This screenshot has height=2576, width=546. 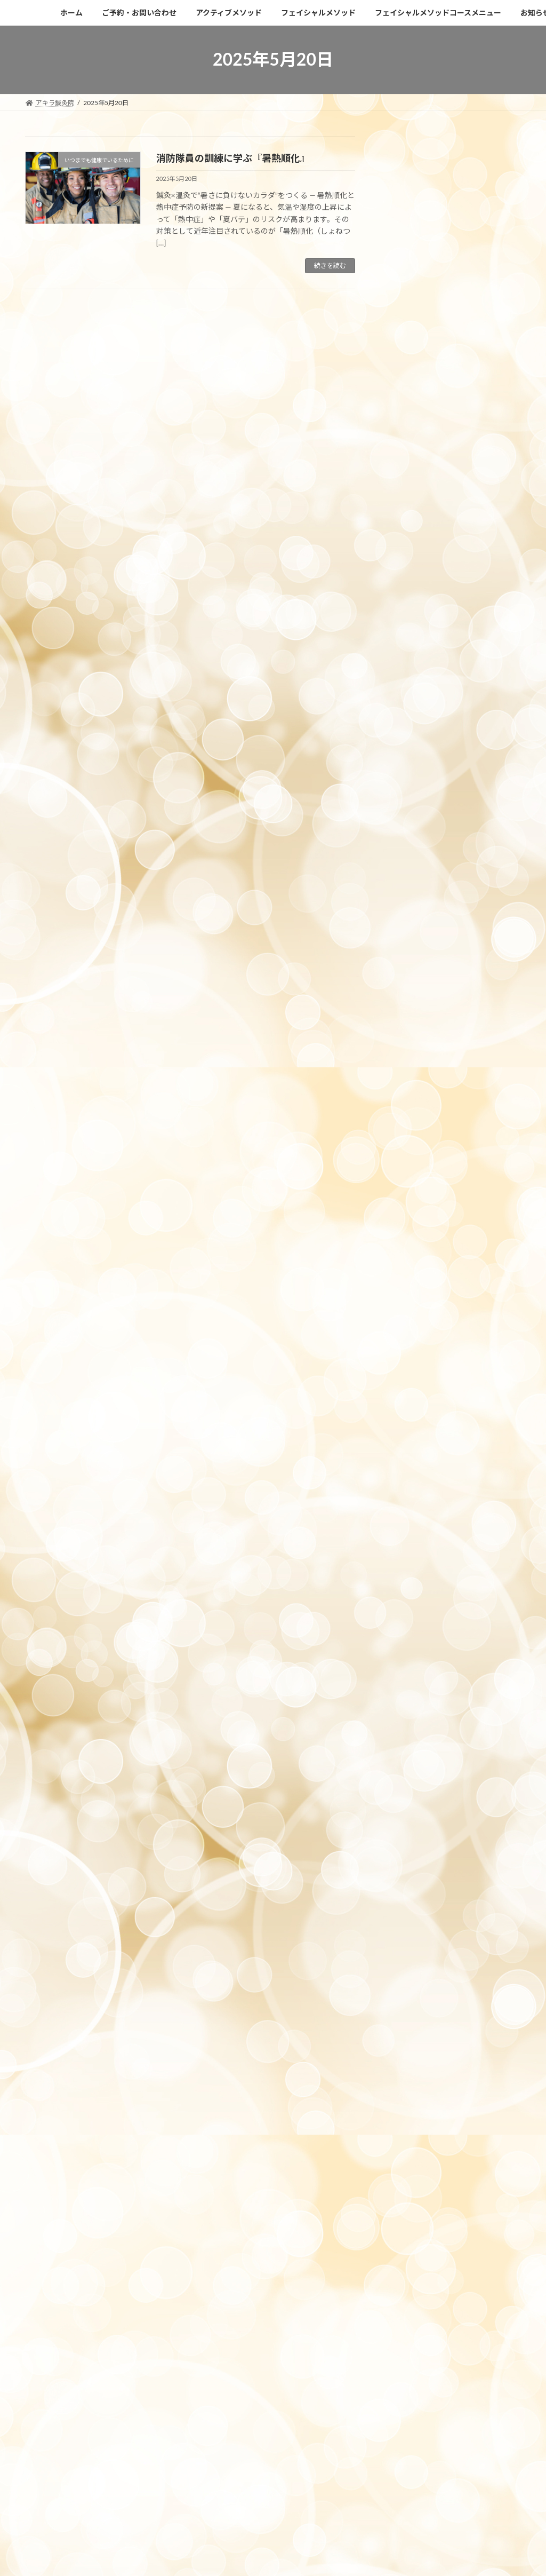 I want to click on 2023年11月, so click(x=410, y=1194).